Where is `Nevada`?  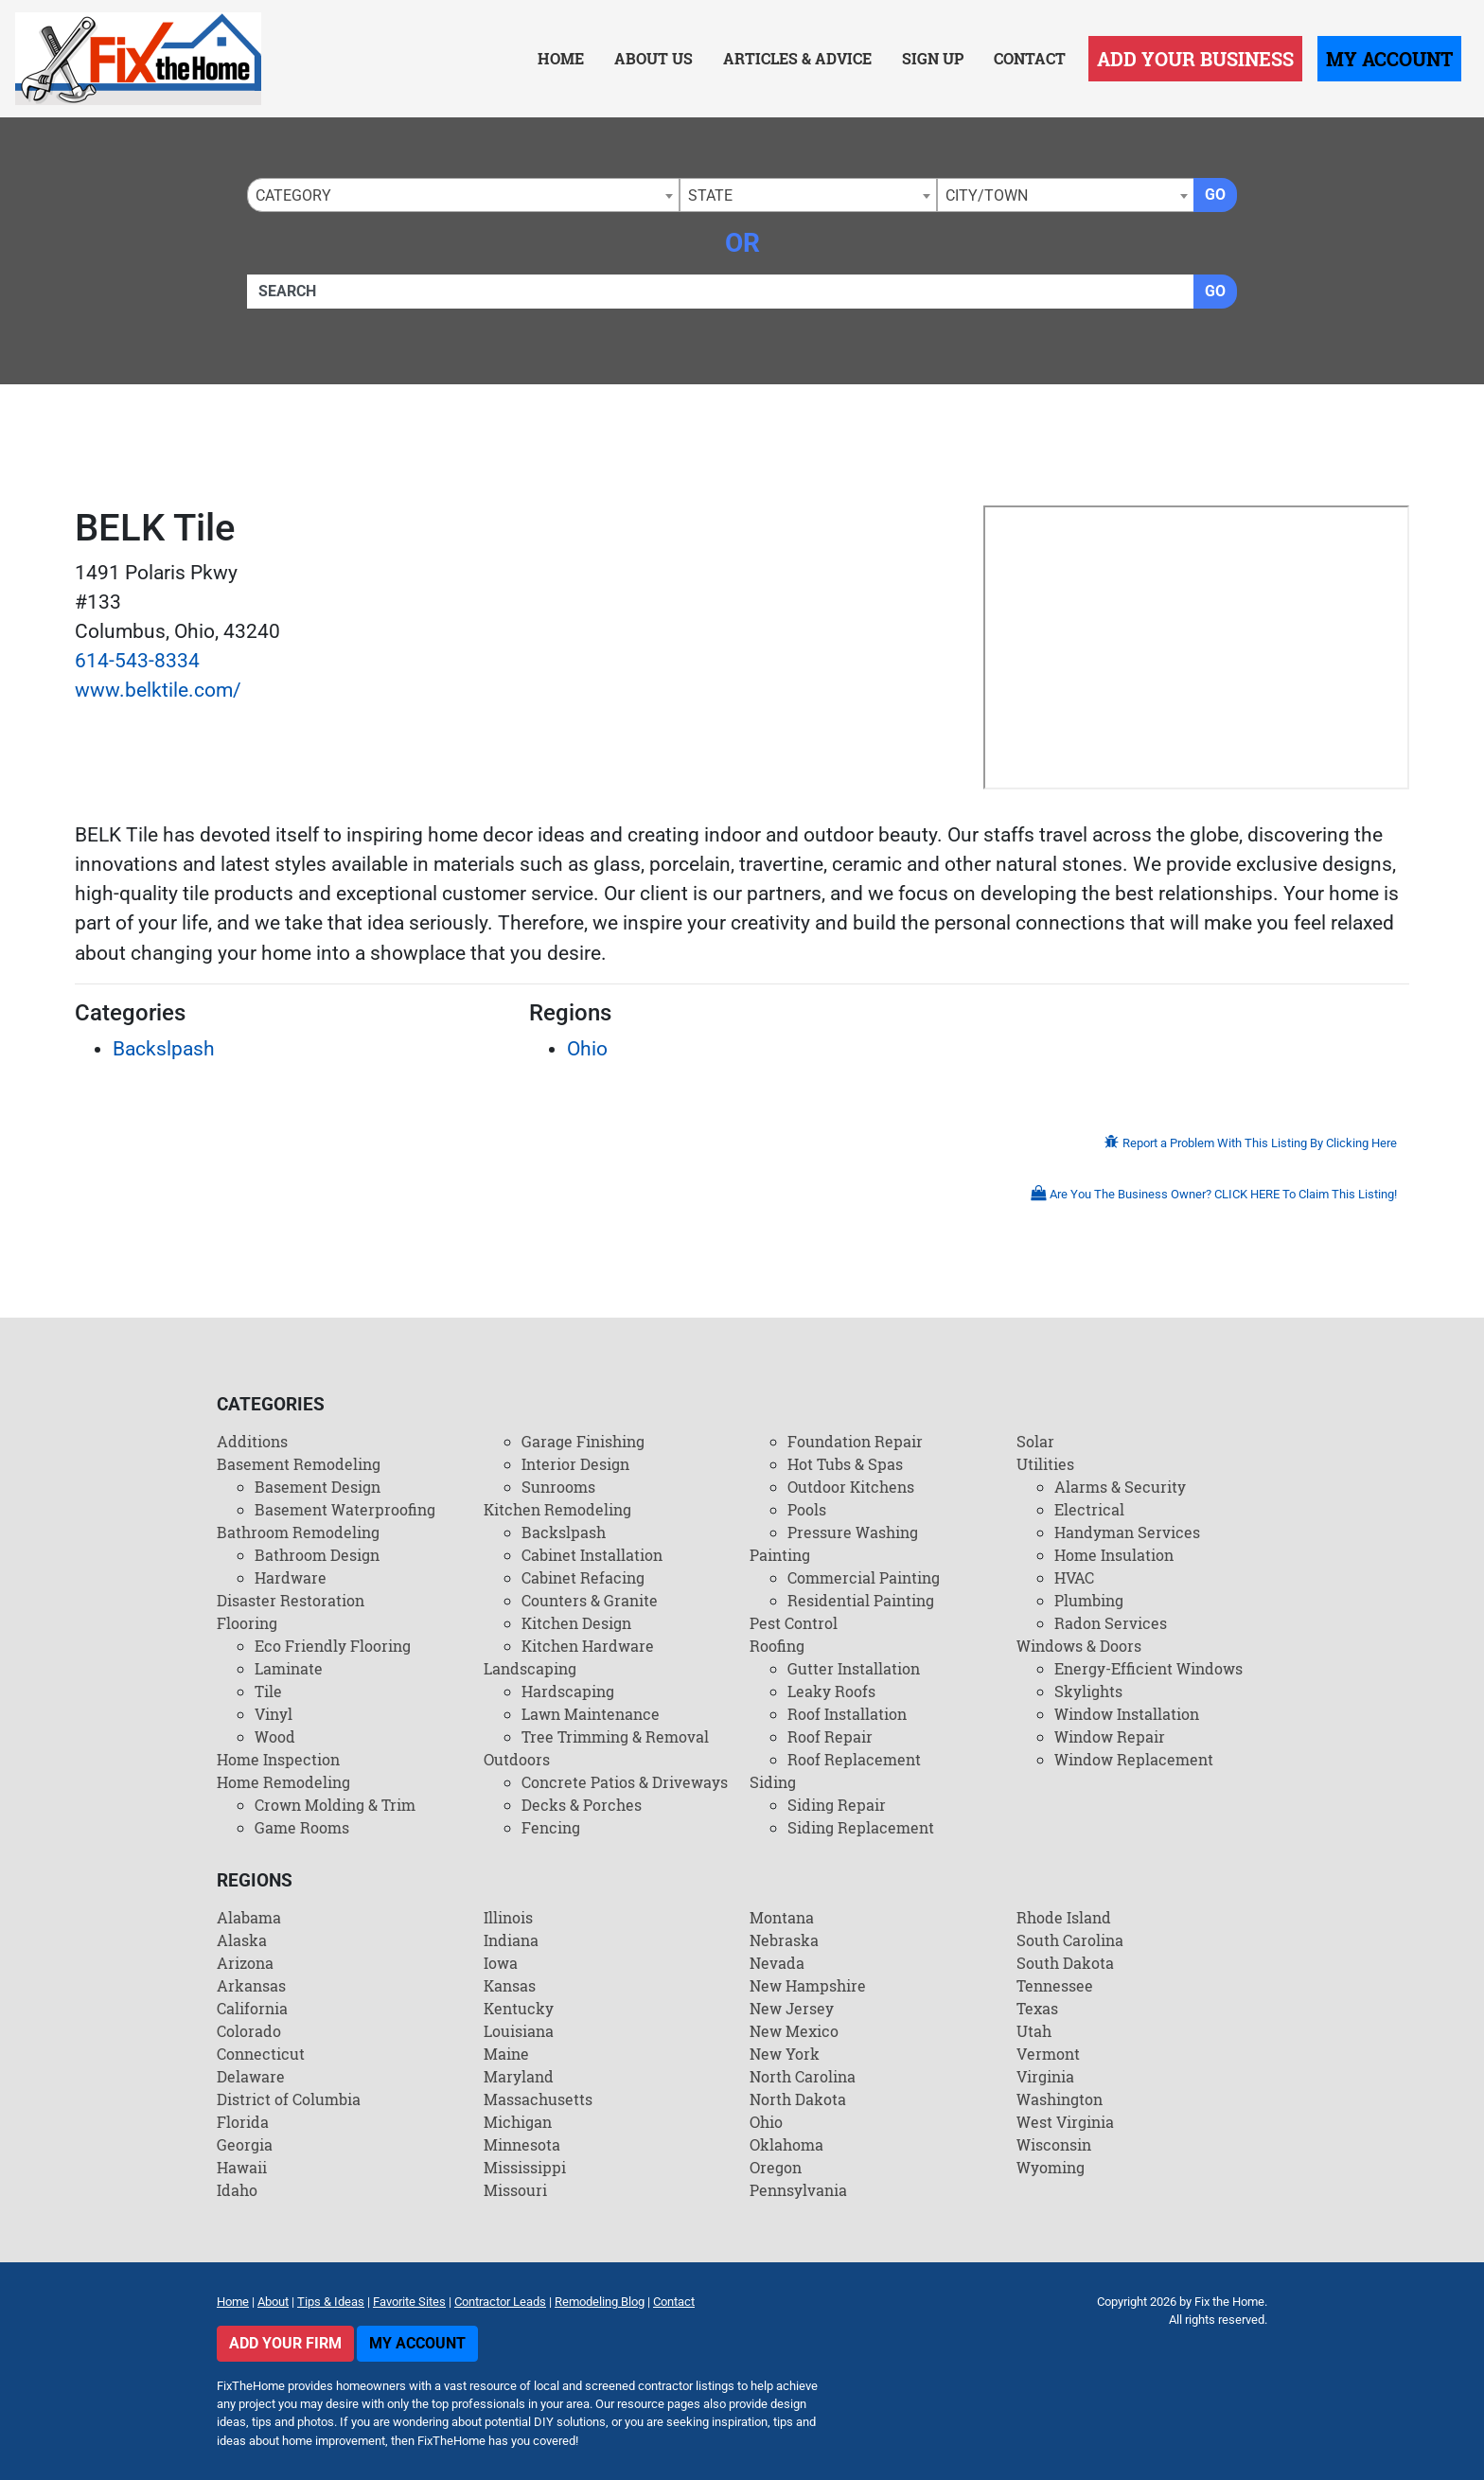 Nevada is located at coordinates (777, 1963).